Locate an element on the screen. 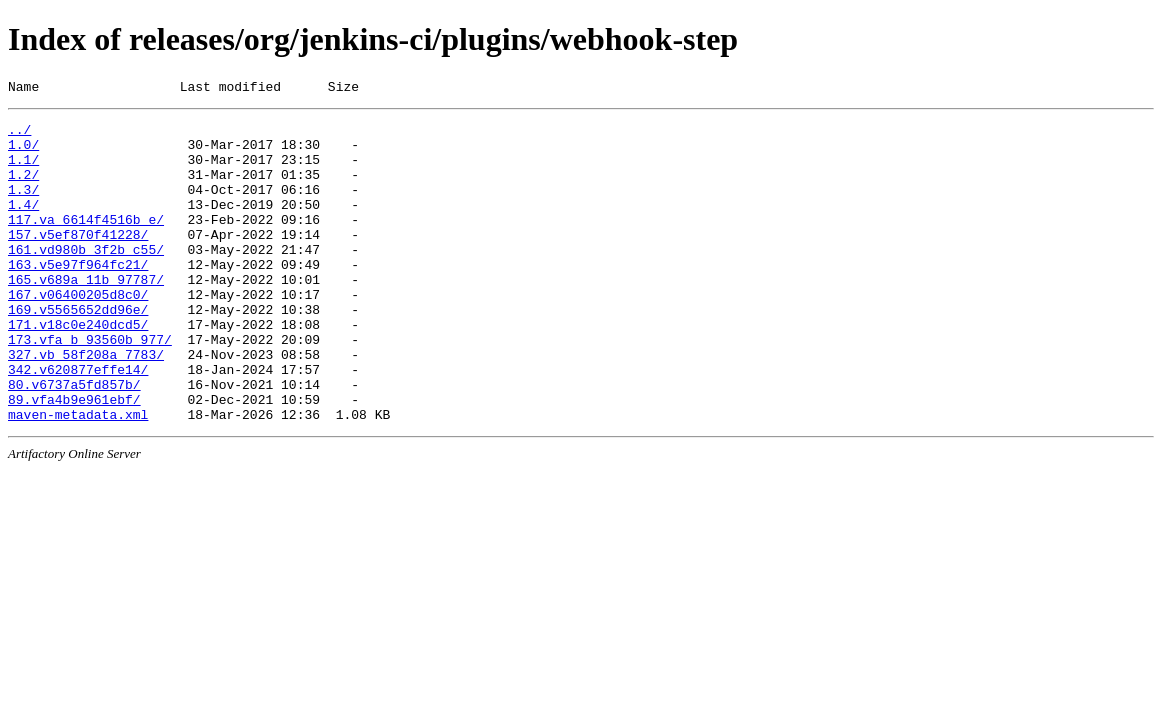 This screenshot has height=720, width=1162. 342.v620877effe14/ is located at coordinates (78, 423).